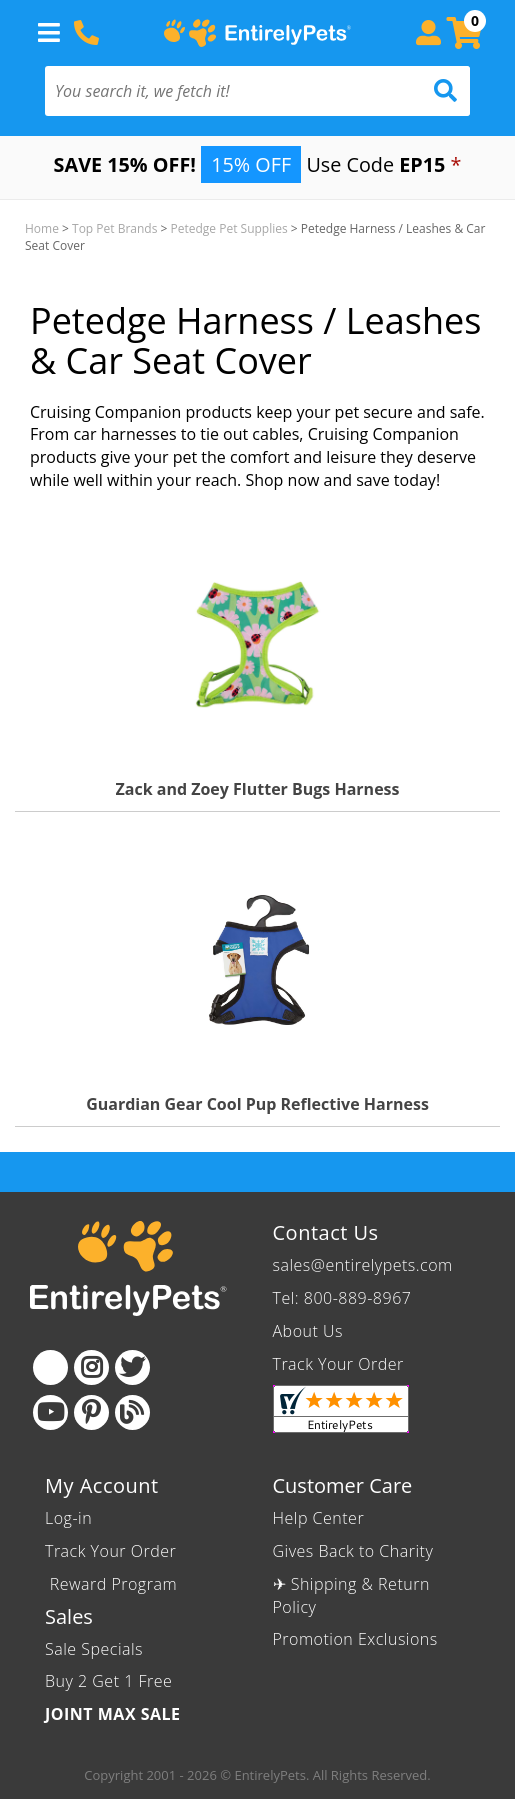 This screenshot has width=515, height=1799. I want to click on [Youtube], so click(50, 1412).